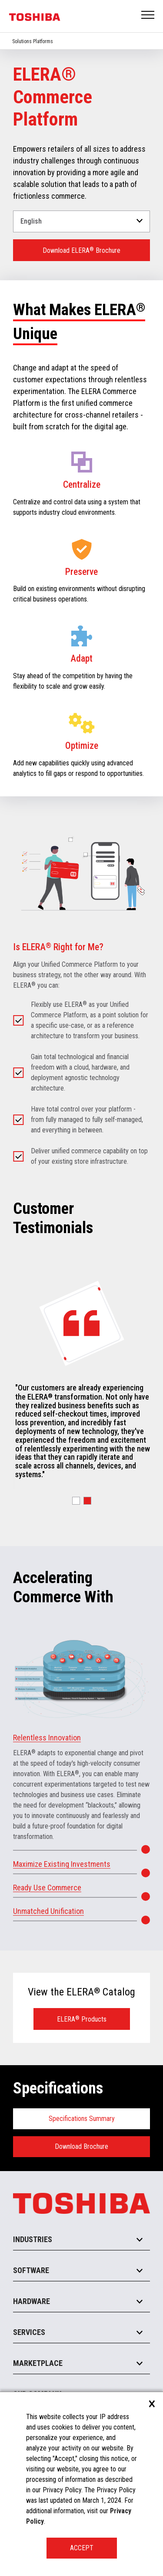  I want to click on Relentless Innovation, so click(47, 1737).